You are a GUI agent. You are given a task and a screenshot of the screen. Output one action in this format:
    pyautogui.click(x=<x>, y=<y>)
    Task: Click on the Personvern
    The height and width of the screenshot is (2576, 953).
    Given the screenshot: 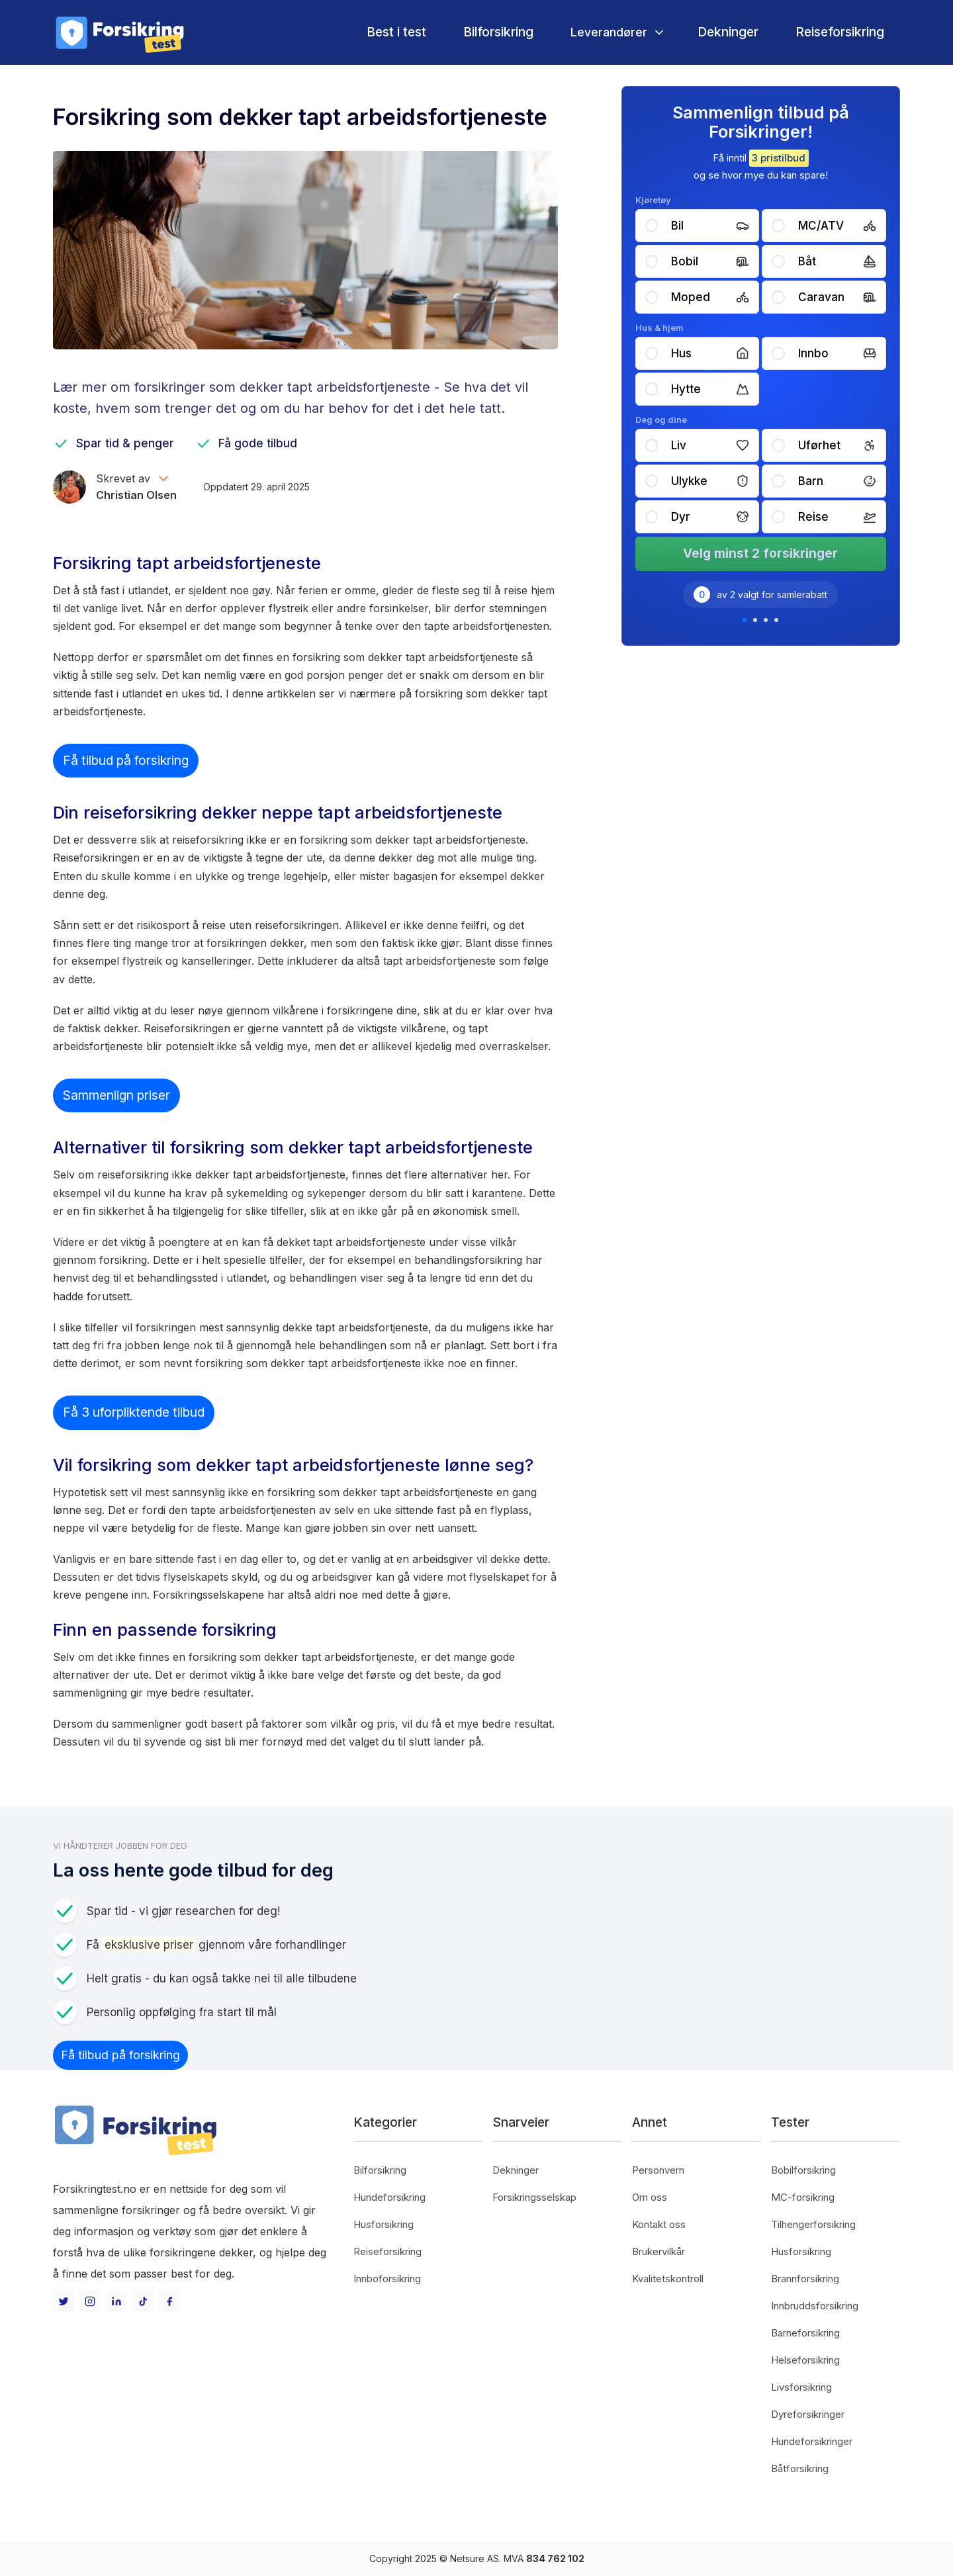 What is the action you would take?
    pyautogui.click(x=658, y=2170)
    